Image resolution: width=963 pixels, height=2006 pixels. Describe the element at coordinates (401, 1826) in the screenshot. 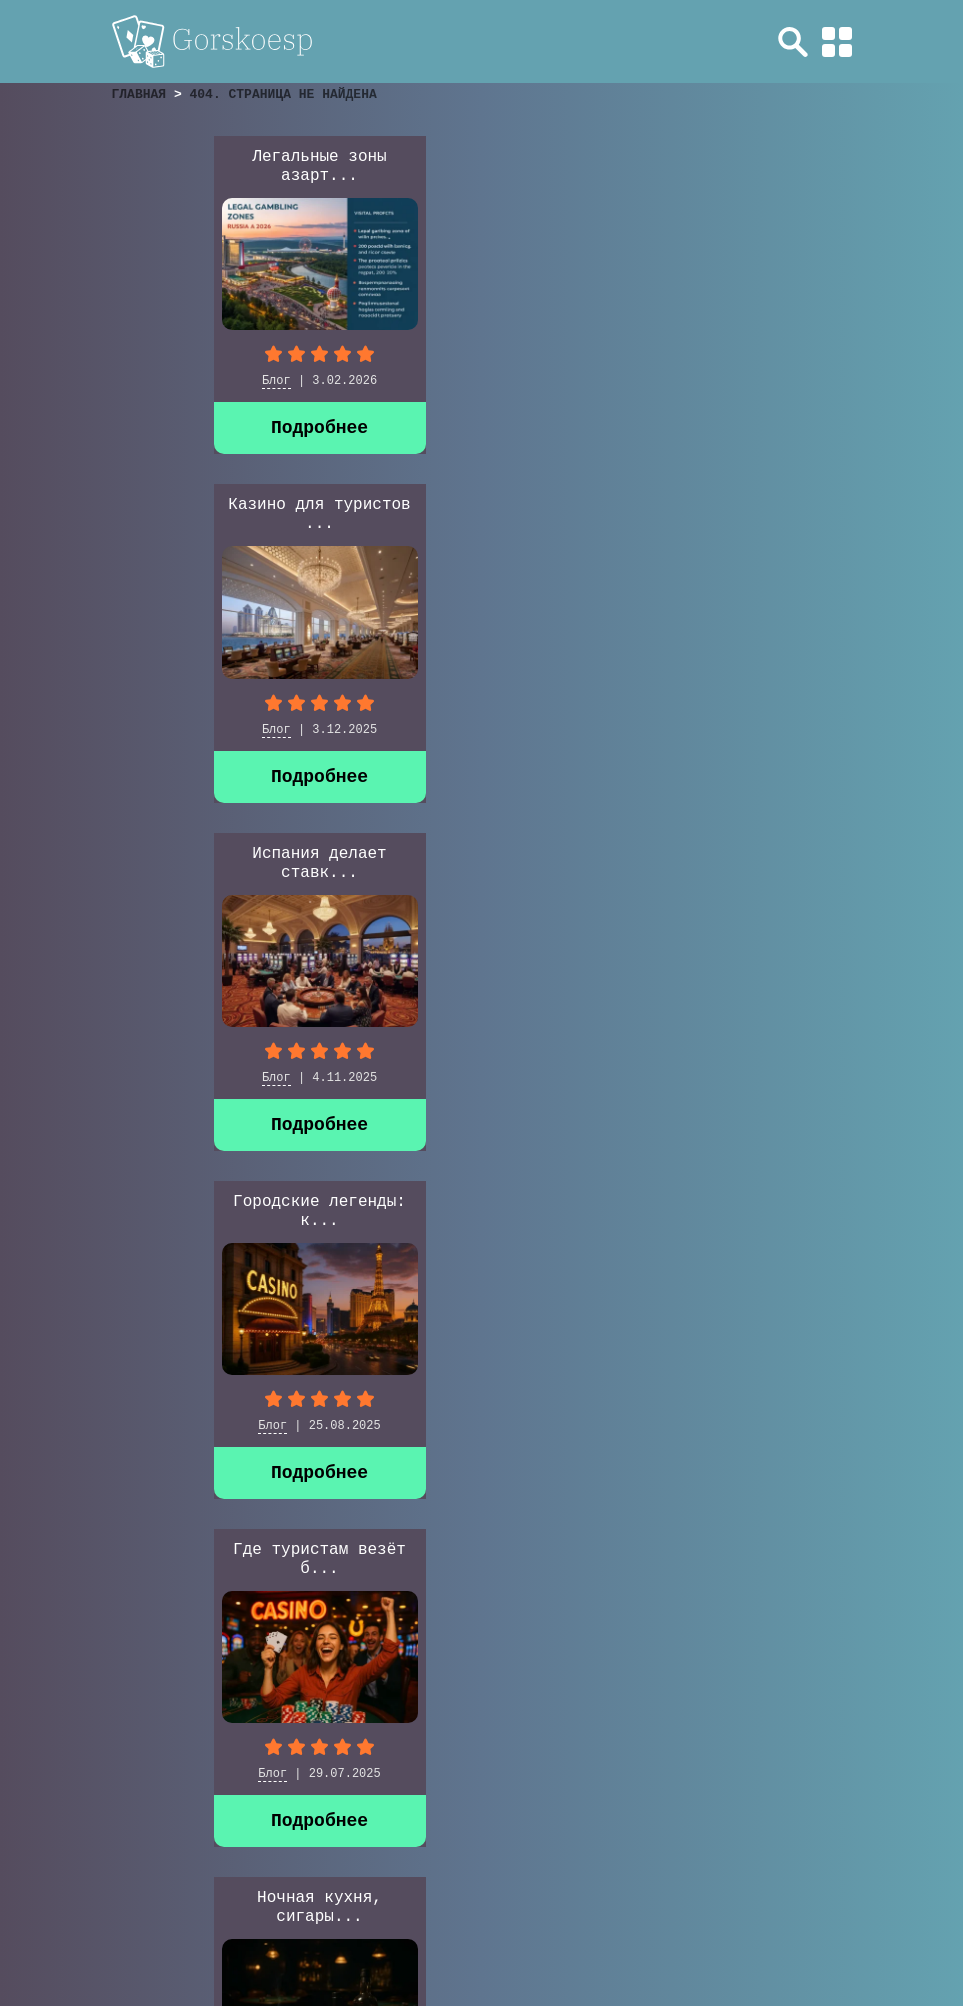

I see `Главная` at that location.